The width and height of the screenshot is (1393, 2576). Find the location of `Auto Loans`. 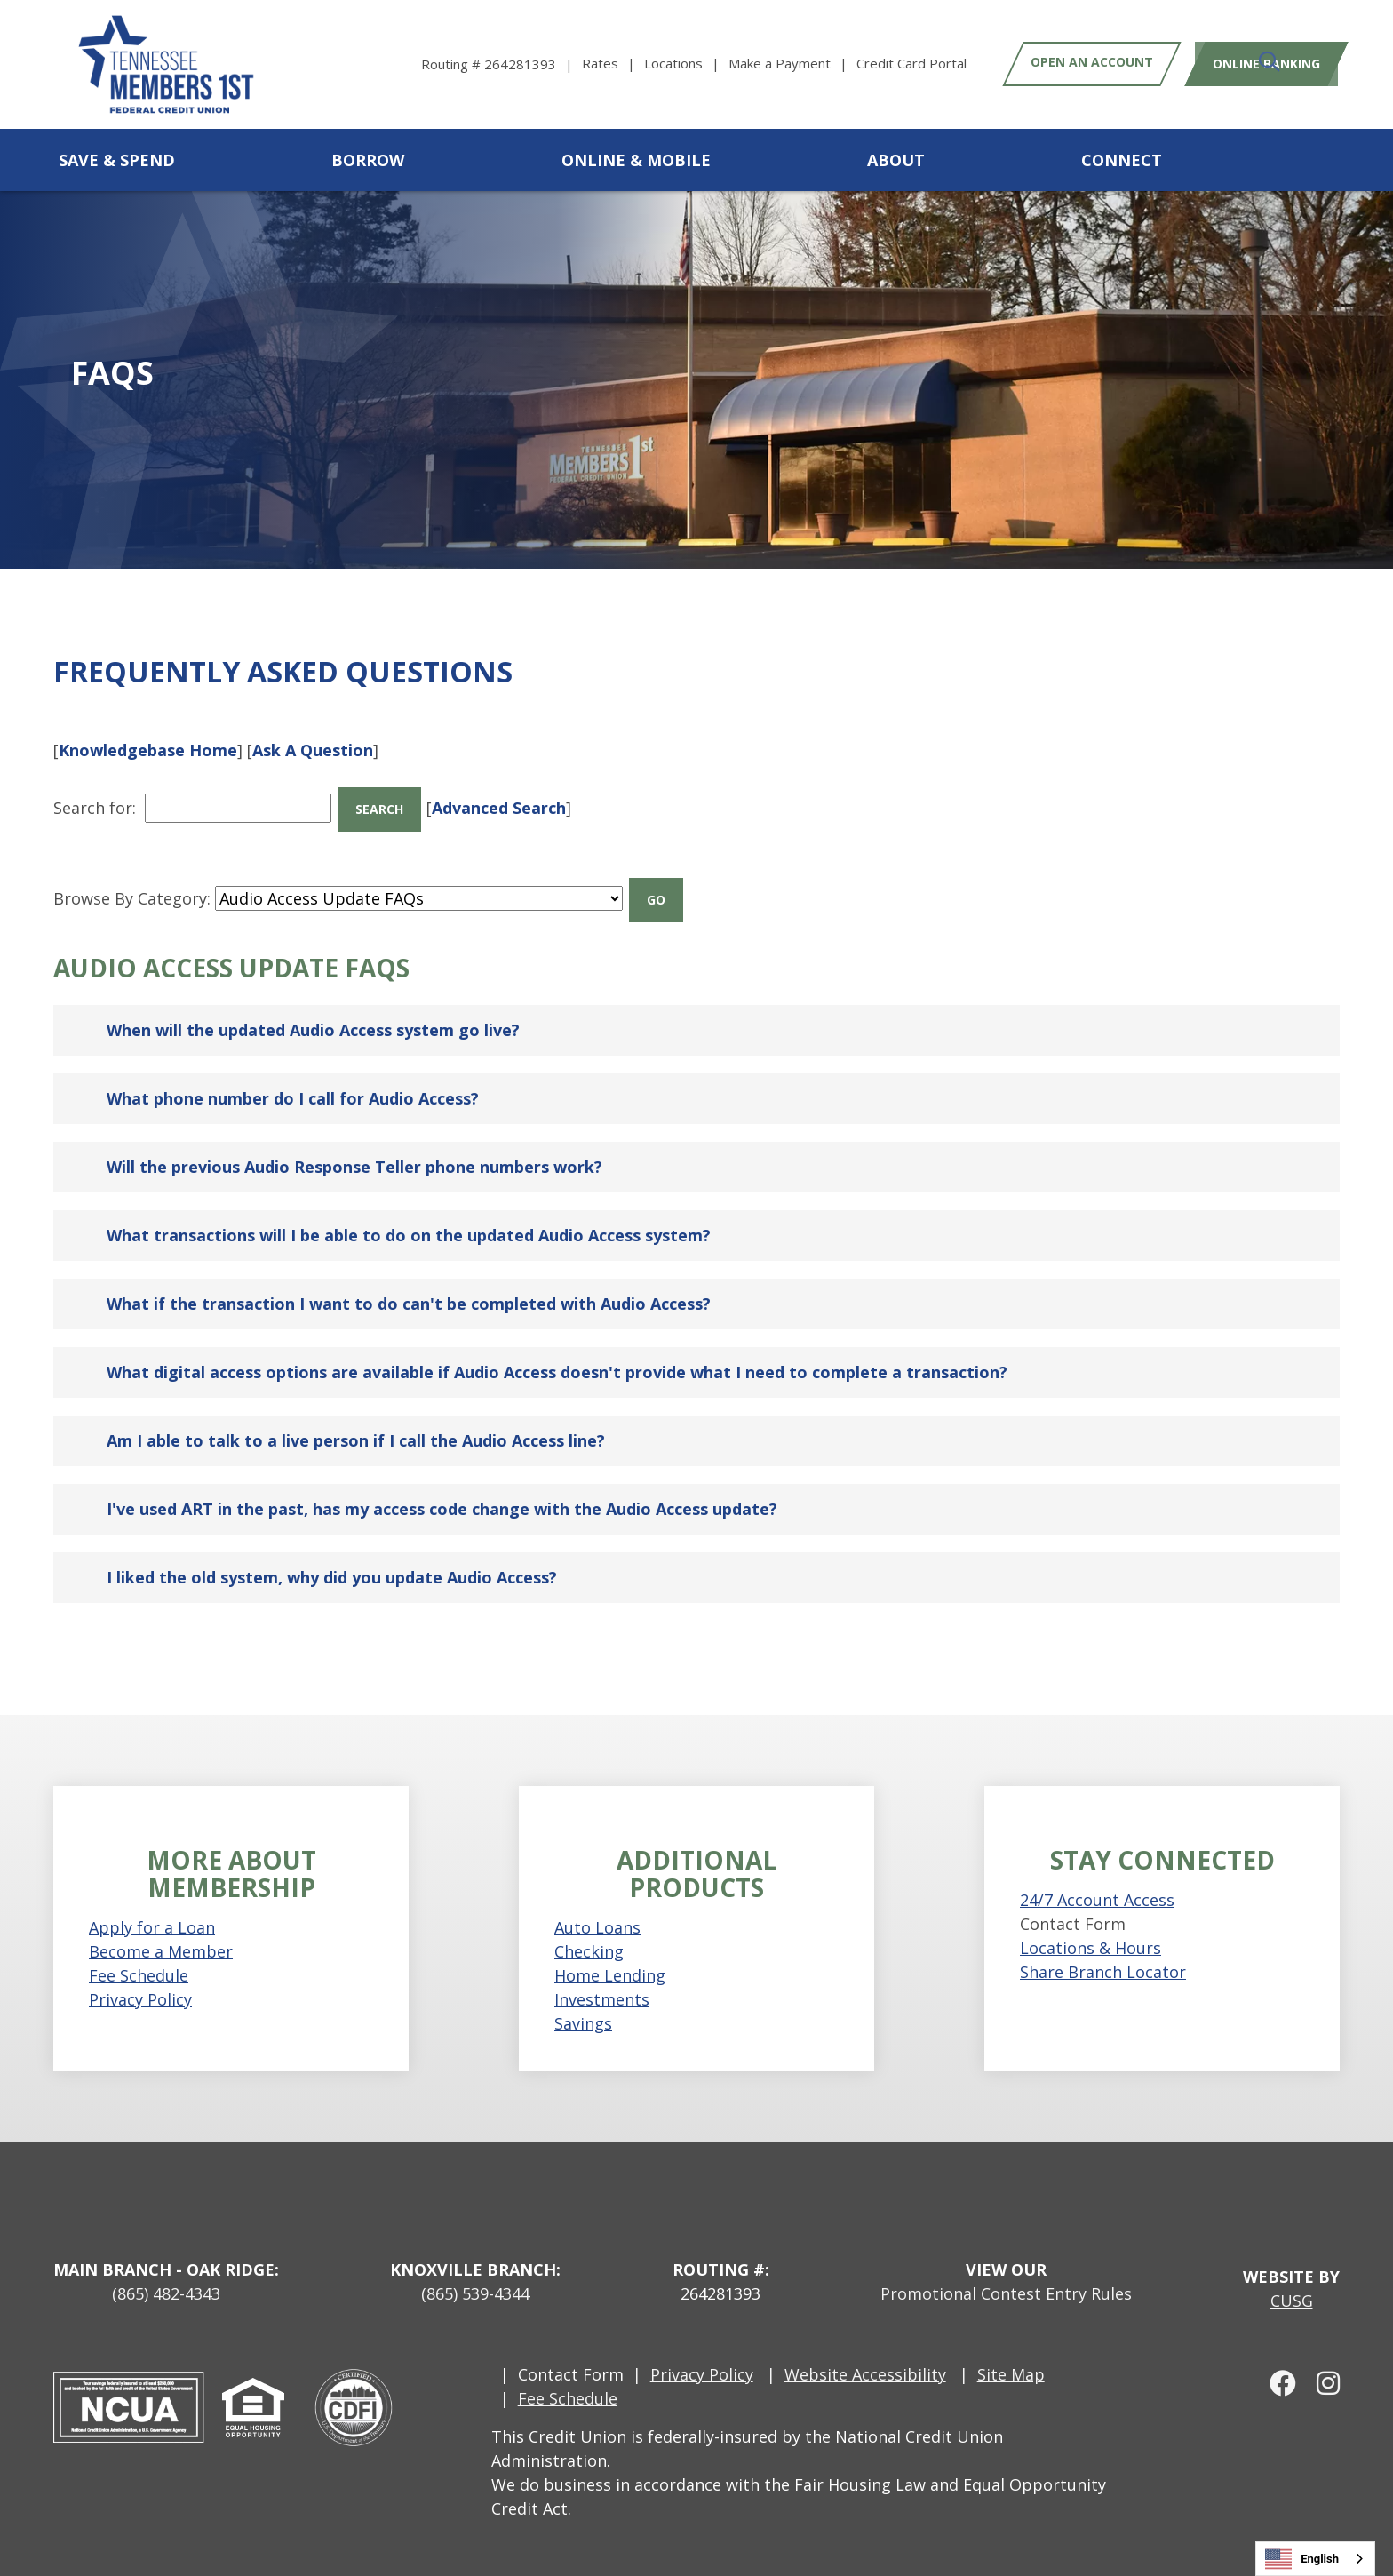

Auto Loans is located at coordinates (597, 1897).